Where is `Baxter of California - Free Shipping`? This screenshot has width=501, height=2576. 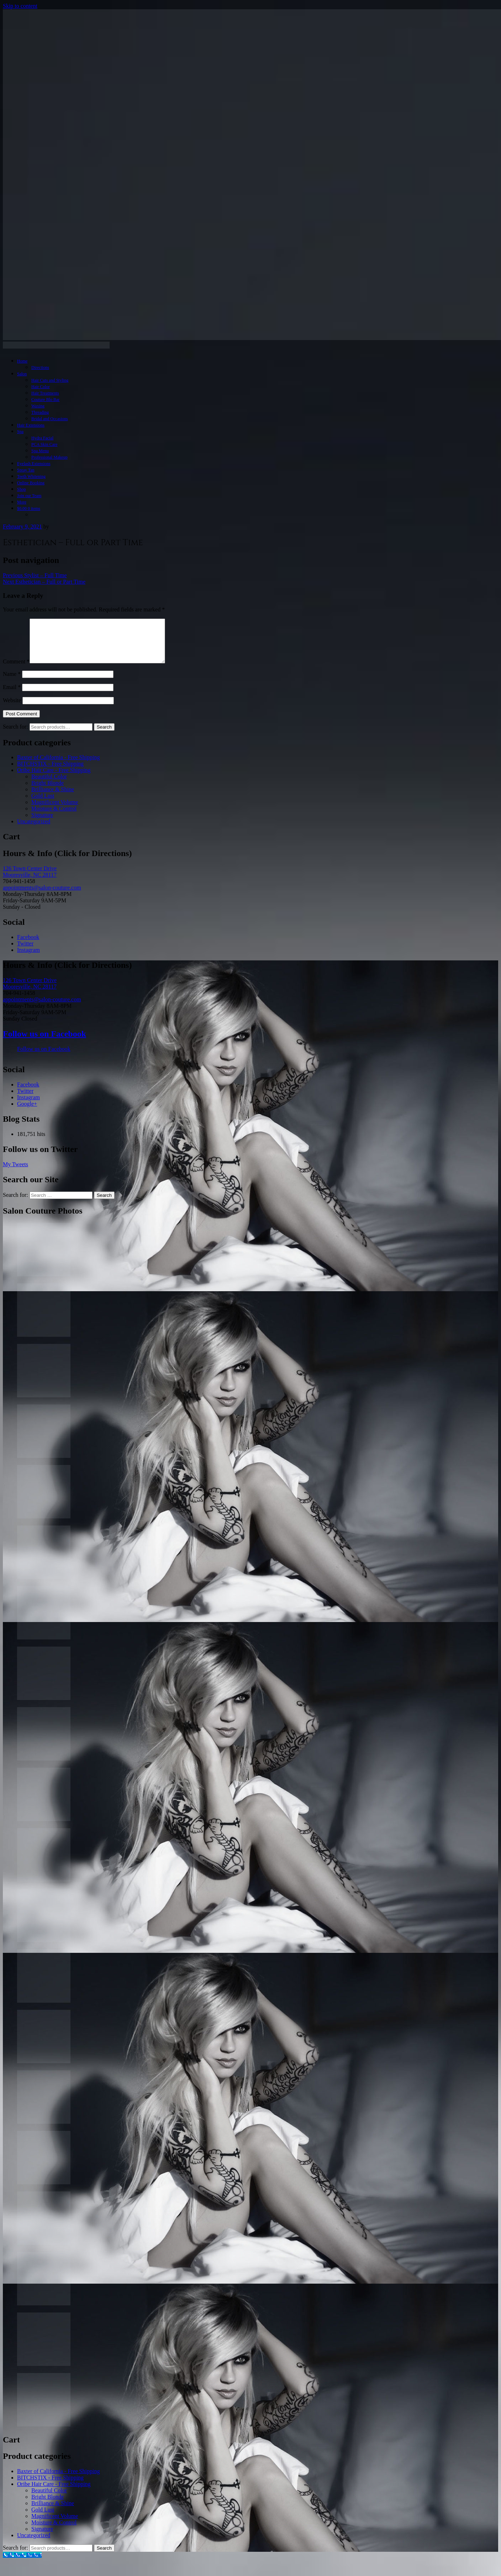 Baxter of California - Free Shipping is located at coordinates (58, 766).